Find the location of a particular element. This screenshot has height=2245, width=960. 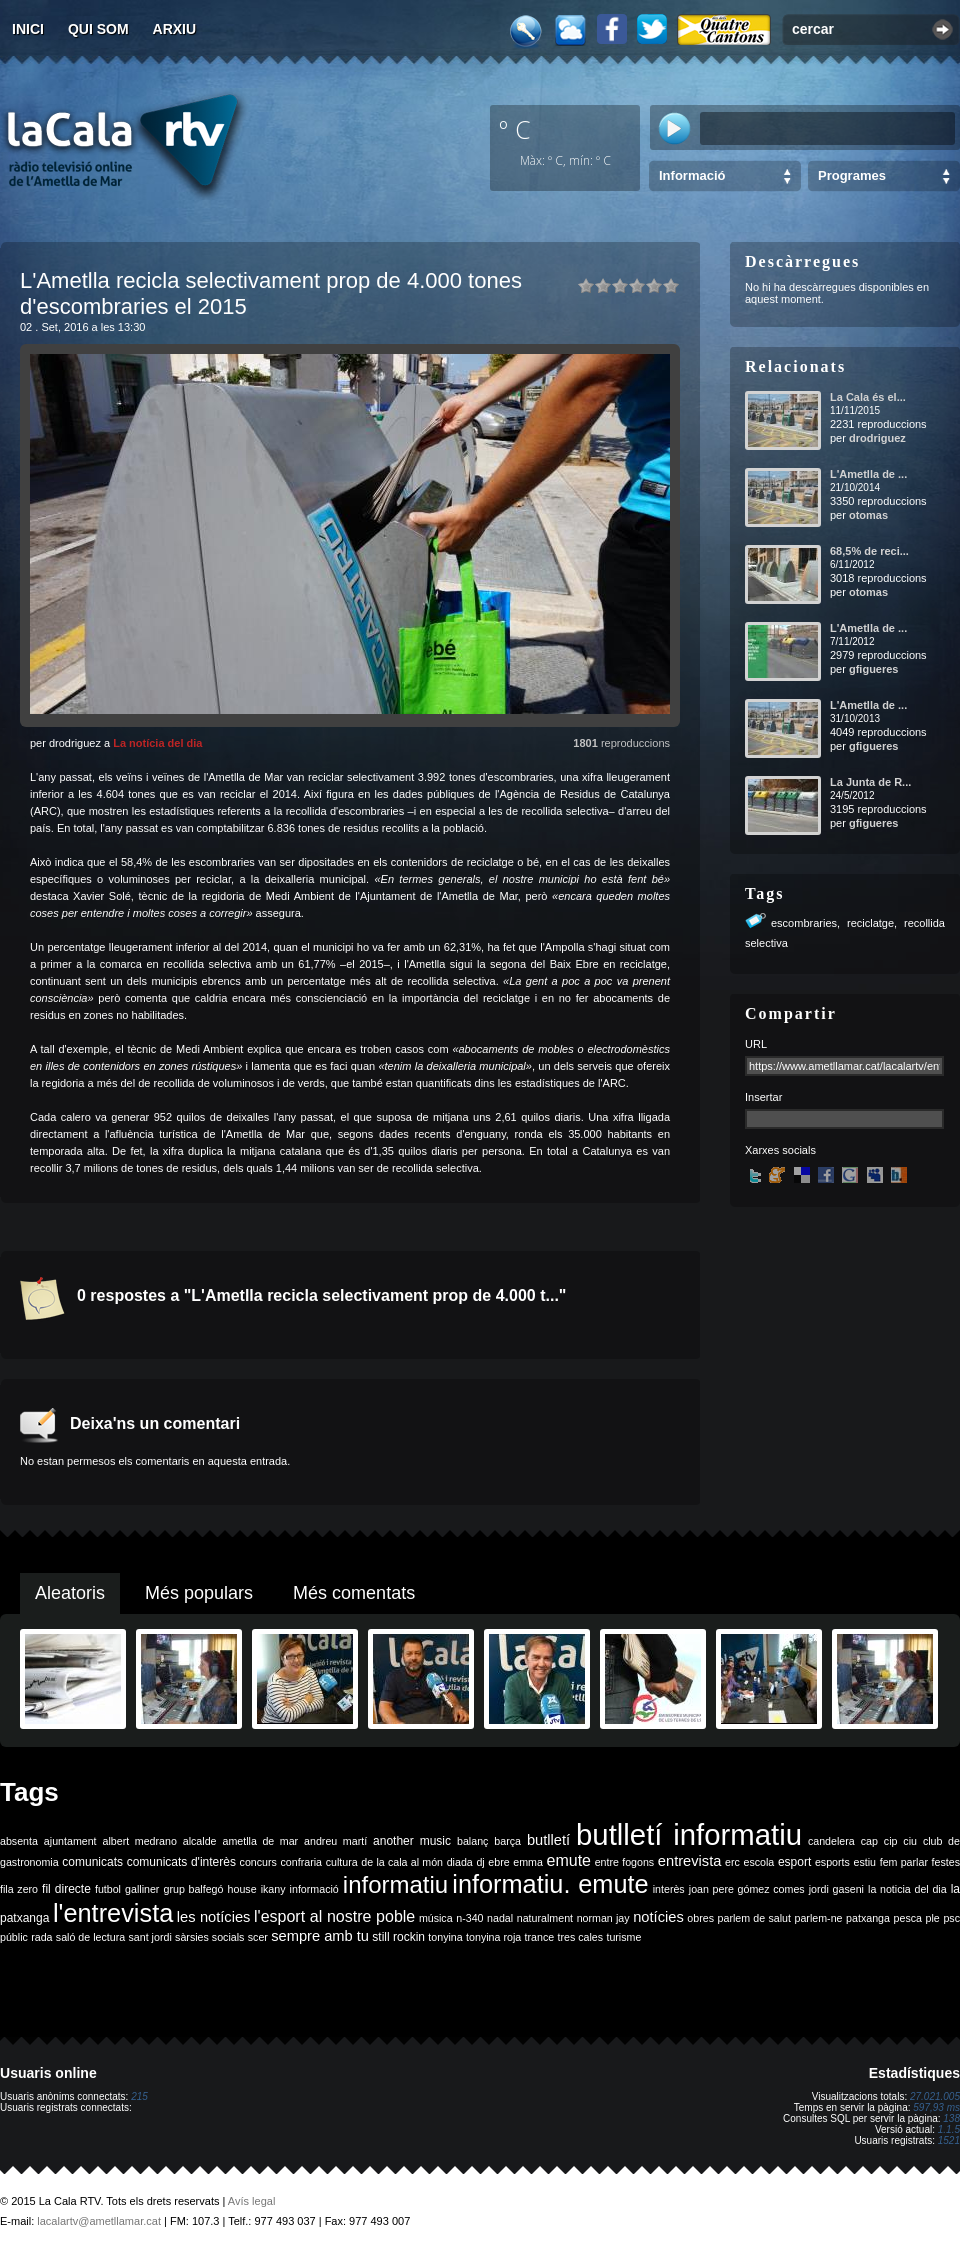

Informació is located at coordinates (692, 175).